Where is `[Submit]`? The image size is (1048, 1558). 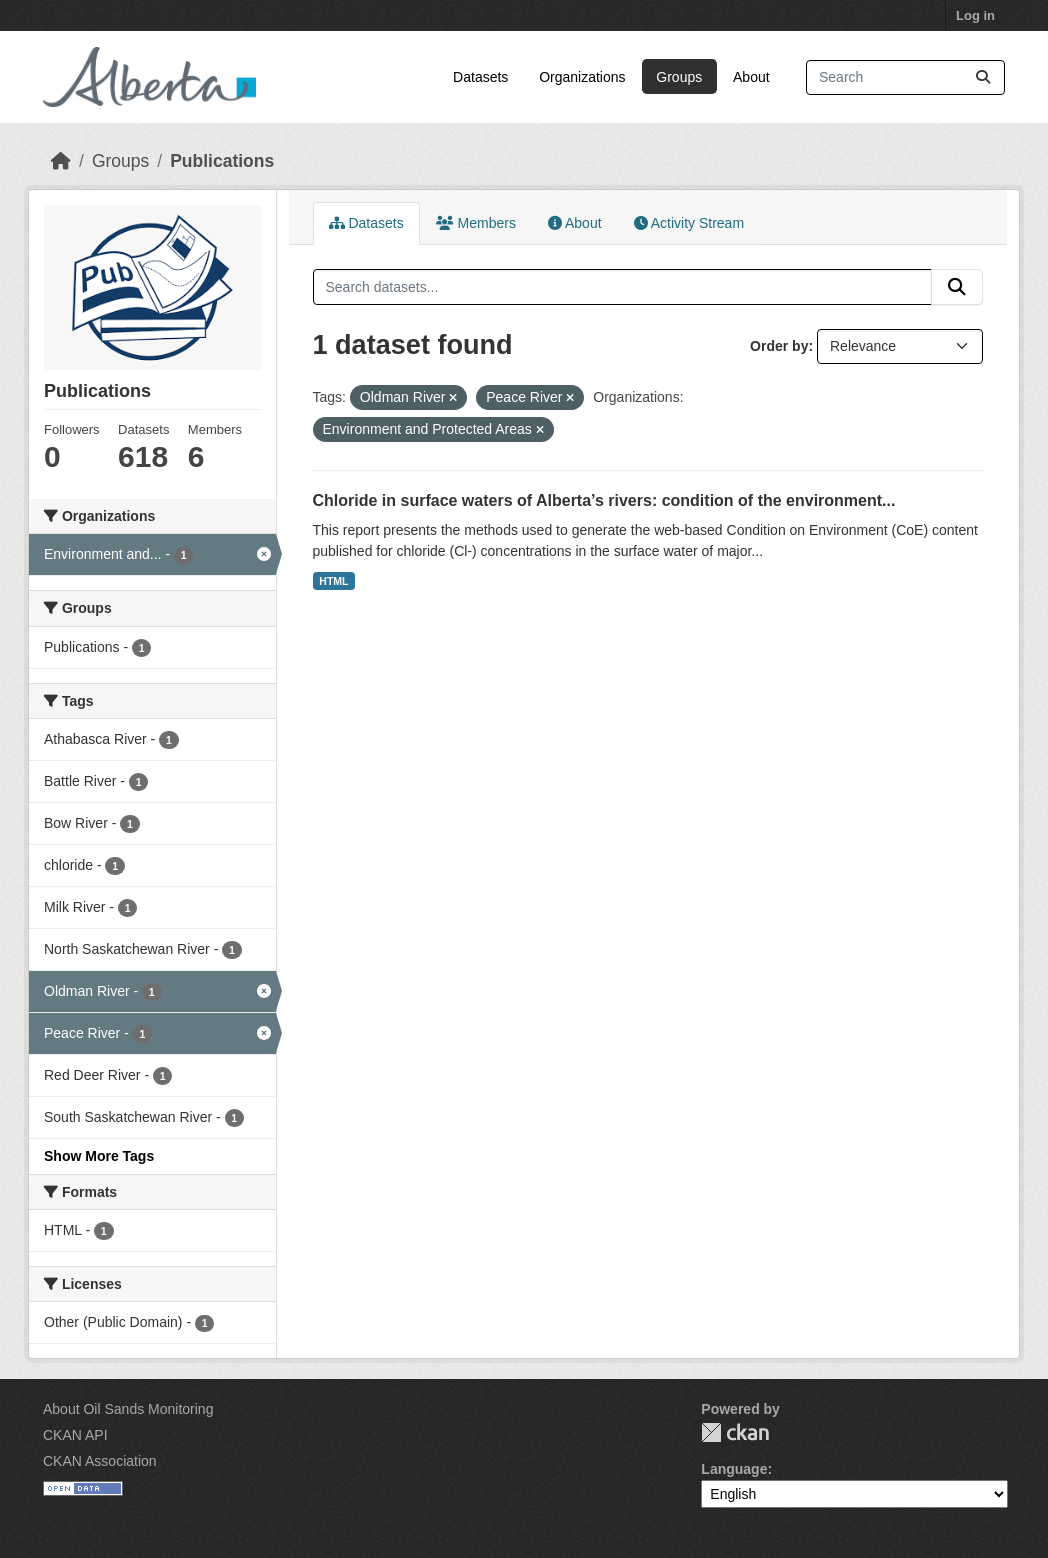 [Submit] is located at coordinates (983, 77).